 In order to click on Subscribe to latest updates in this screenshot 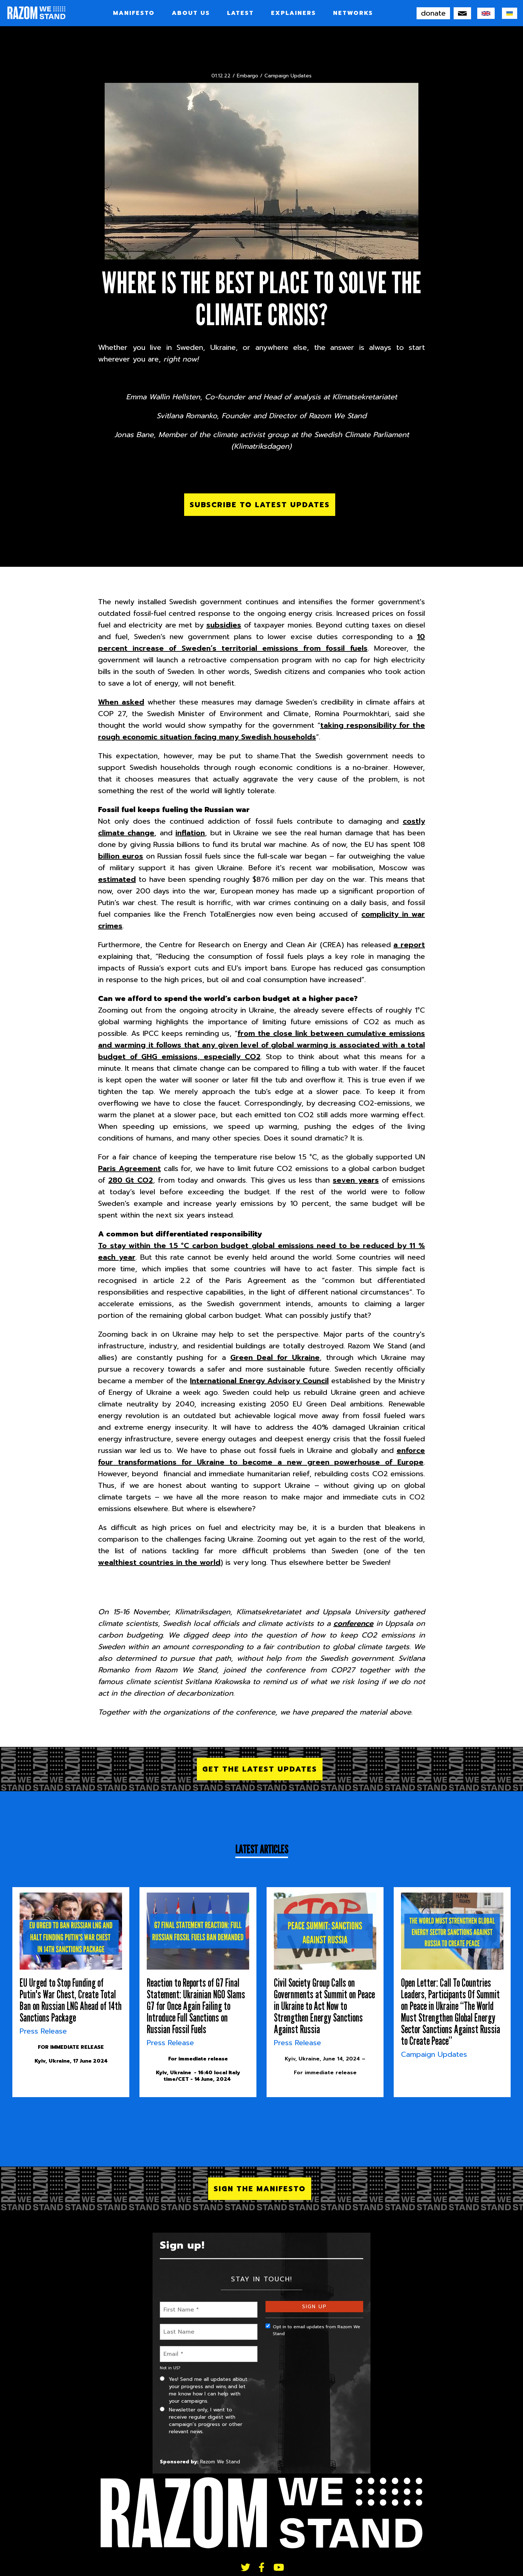, I will do `click(260, 504)`.